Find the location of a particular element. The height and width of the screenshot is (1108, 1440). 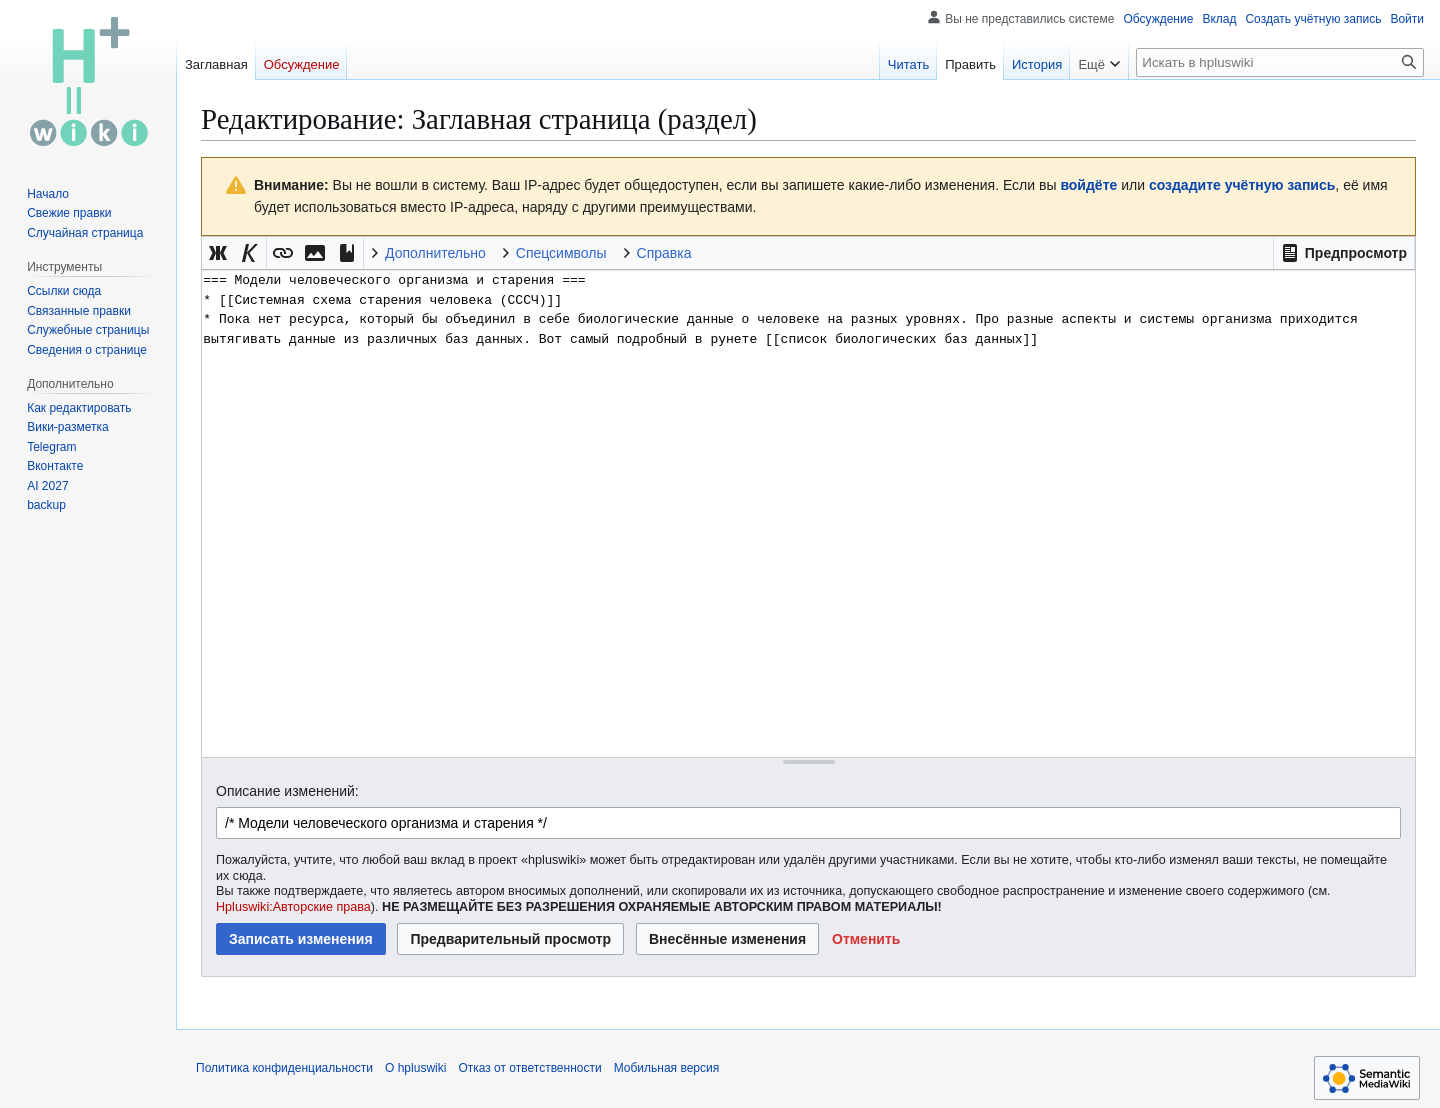

[button] is located at coordinates (1344, 253).